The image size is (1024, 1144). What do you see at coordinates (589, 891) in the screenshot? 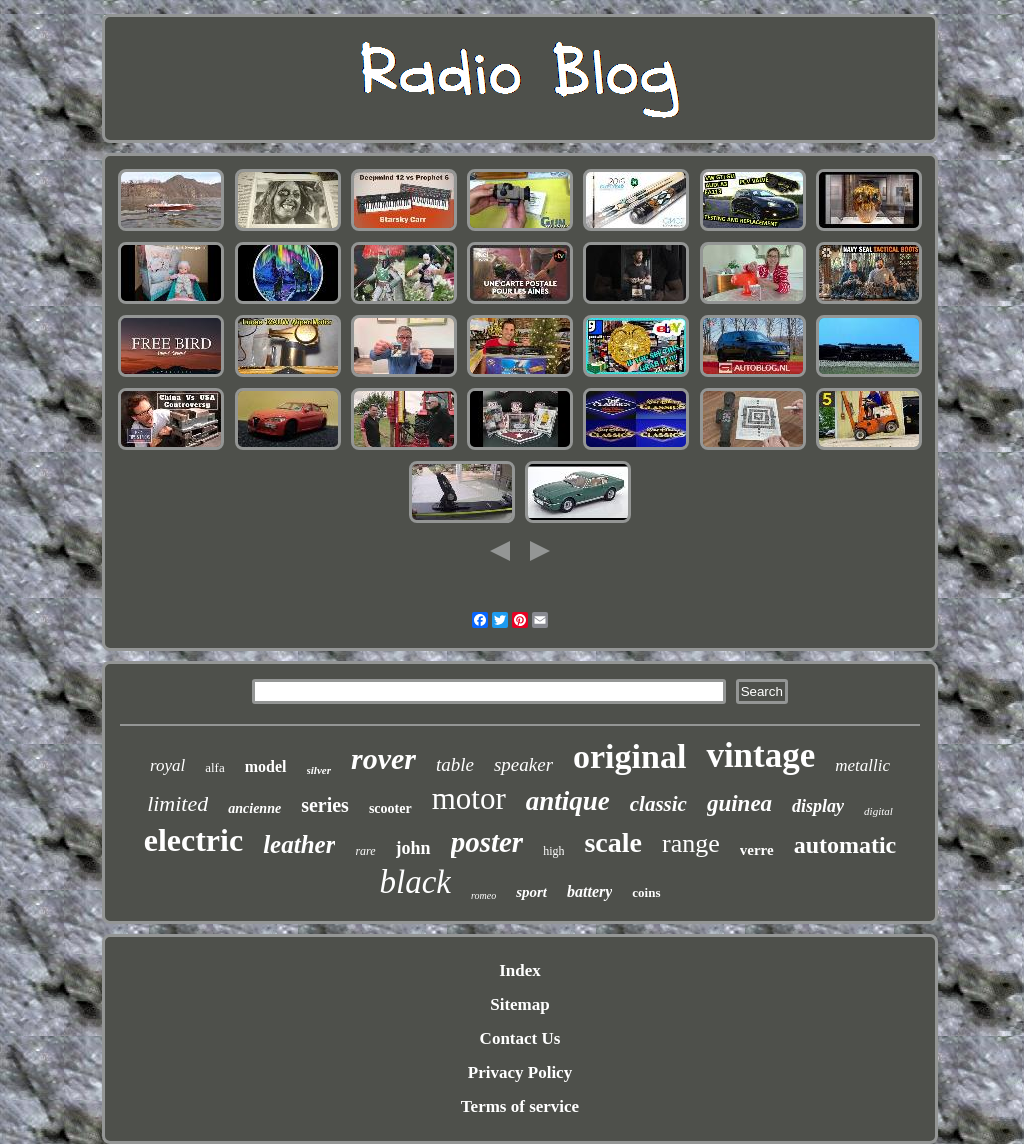
I see `battery` at bounding box center [589, 891].